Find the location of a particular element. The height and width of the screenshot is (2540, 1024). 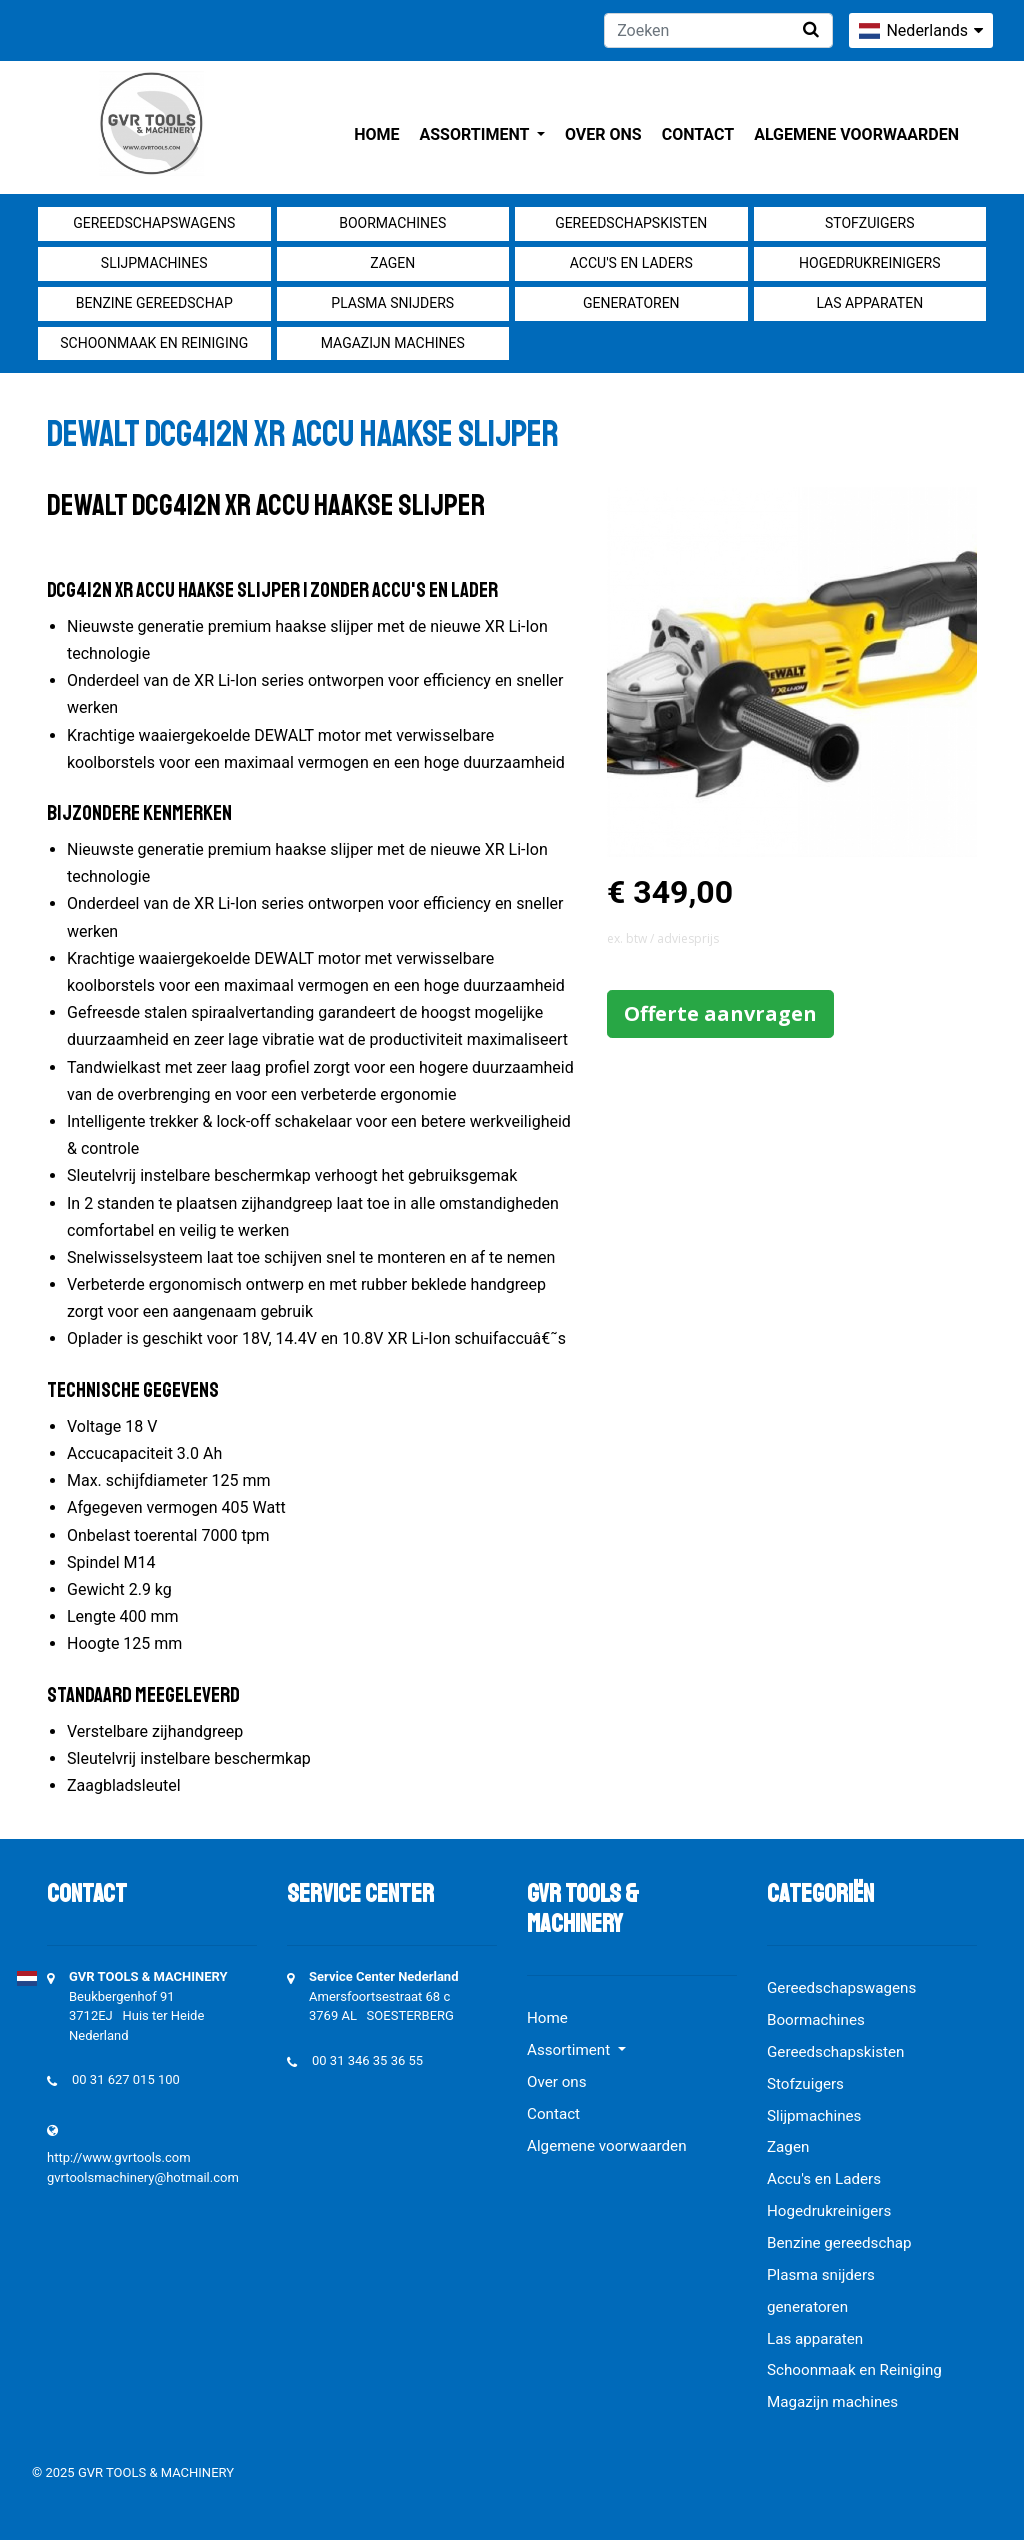

Assortiment is located at coordinates (476, 134).